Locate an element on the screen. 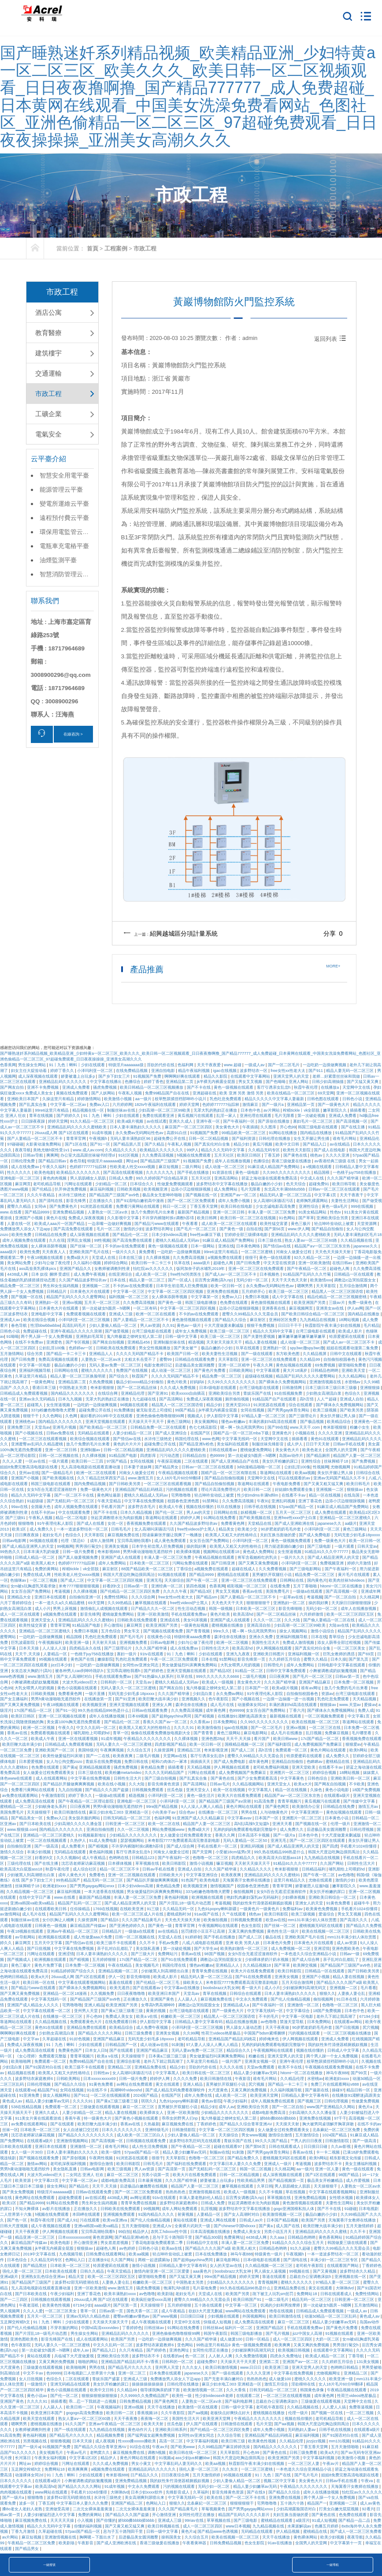 The image size is (382, 2576). 黄色小说电影 is located at coordinates (337, 1790).